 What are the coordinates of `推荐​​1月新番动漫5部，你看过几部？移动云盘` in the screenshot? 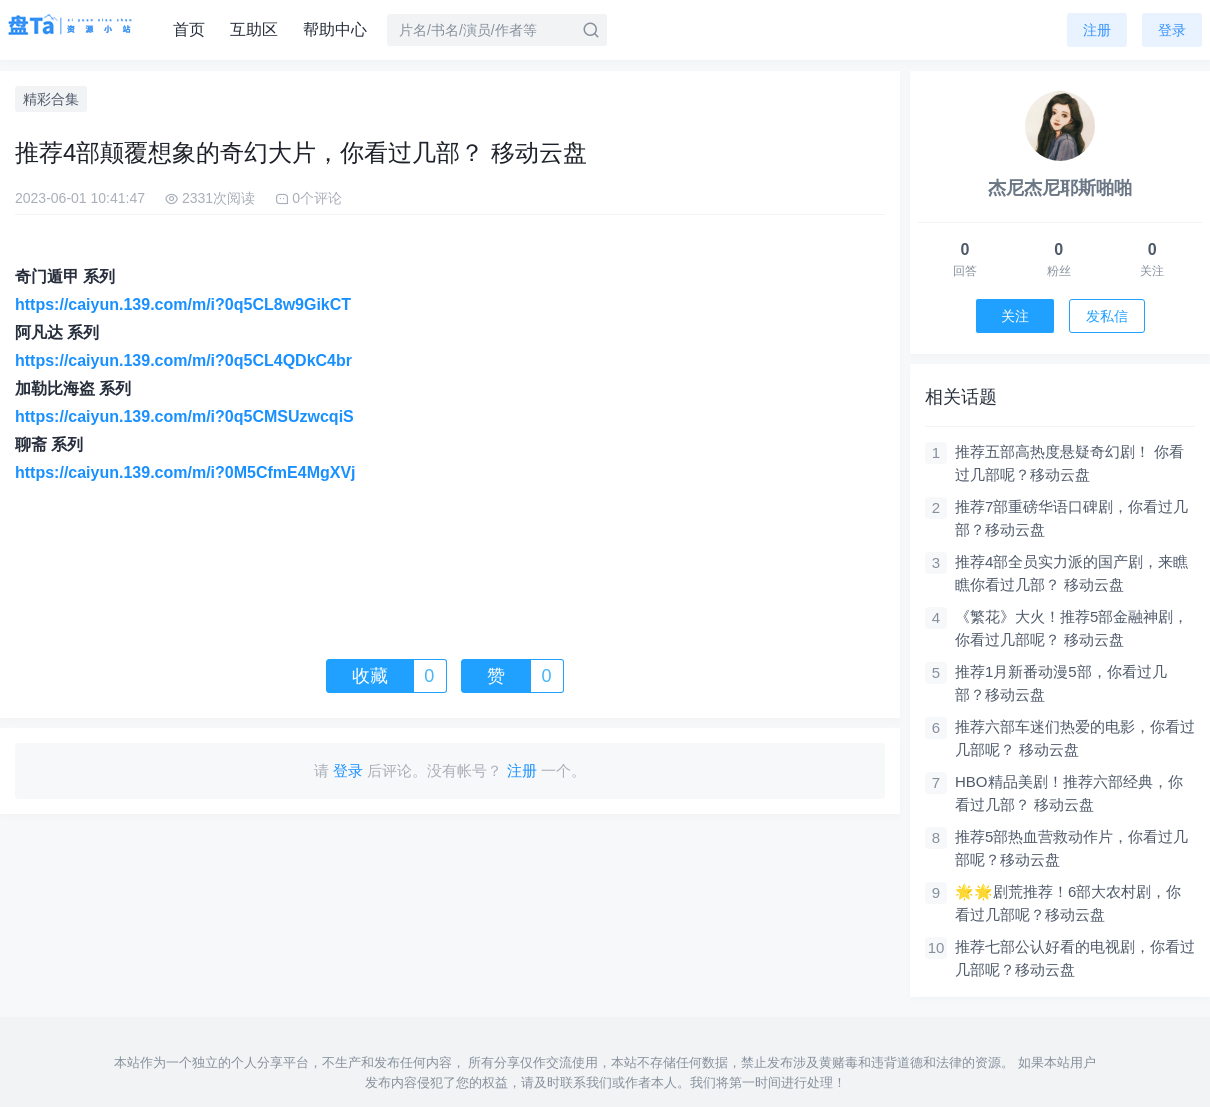 It's located at (1061, 683).